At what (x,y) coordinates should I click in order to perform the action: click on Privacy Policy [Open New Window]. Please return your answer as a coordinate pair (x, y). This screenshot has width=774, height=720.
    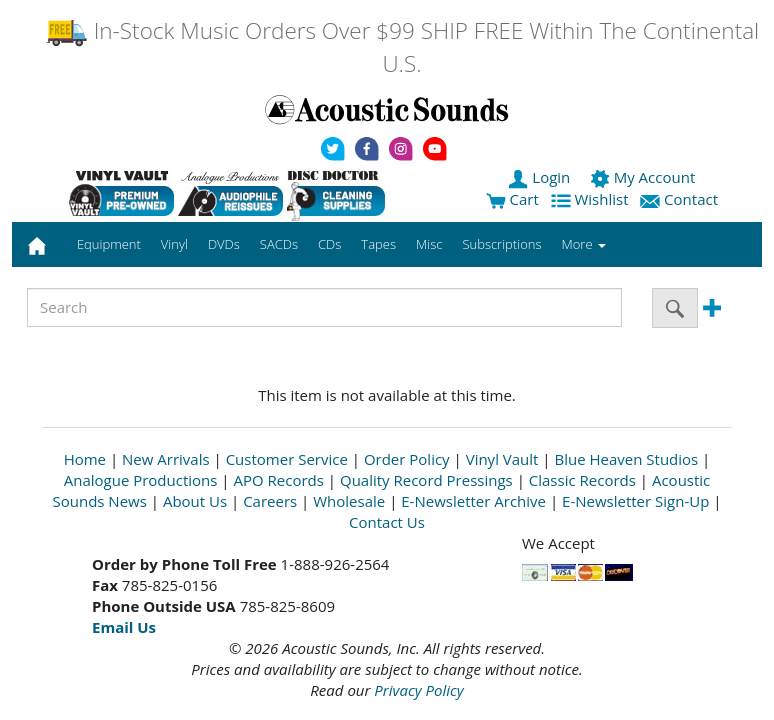
    Looking at the image, I should click on (418, 690).